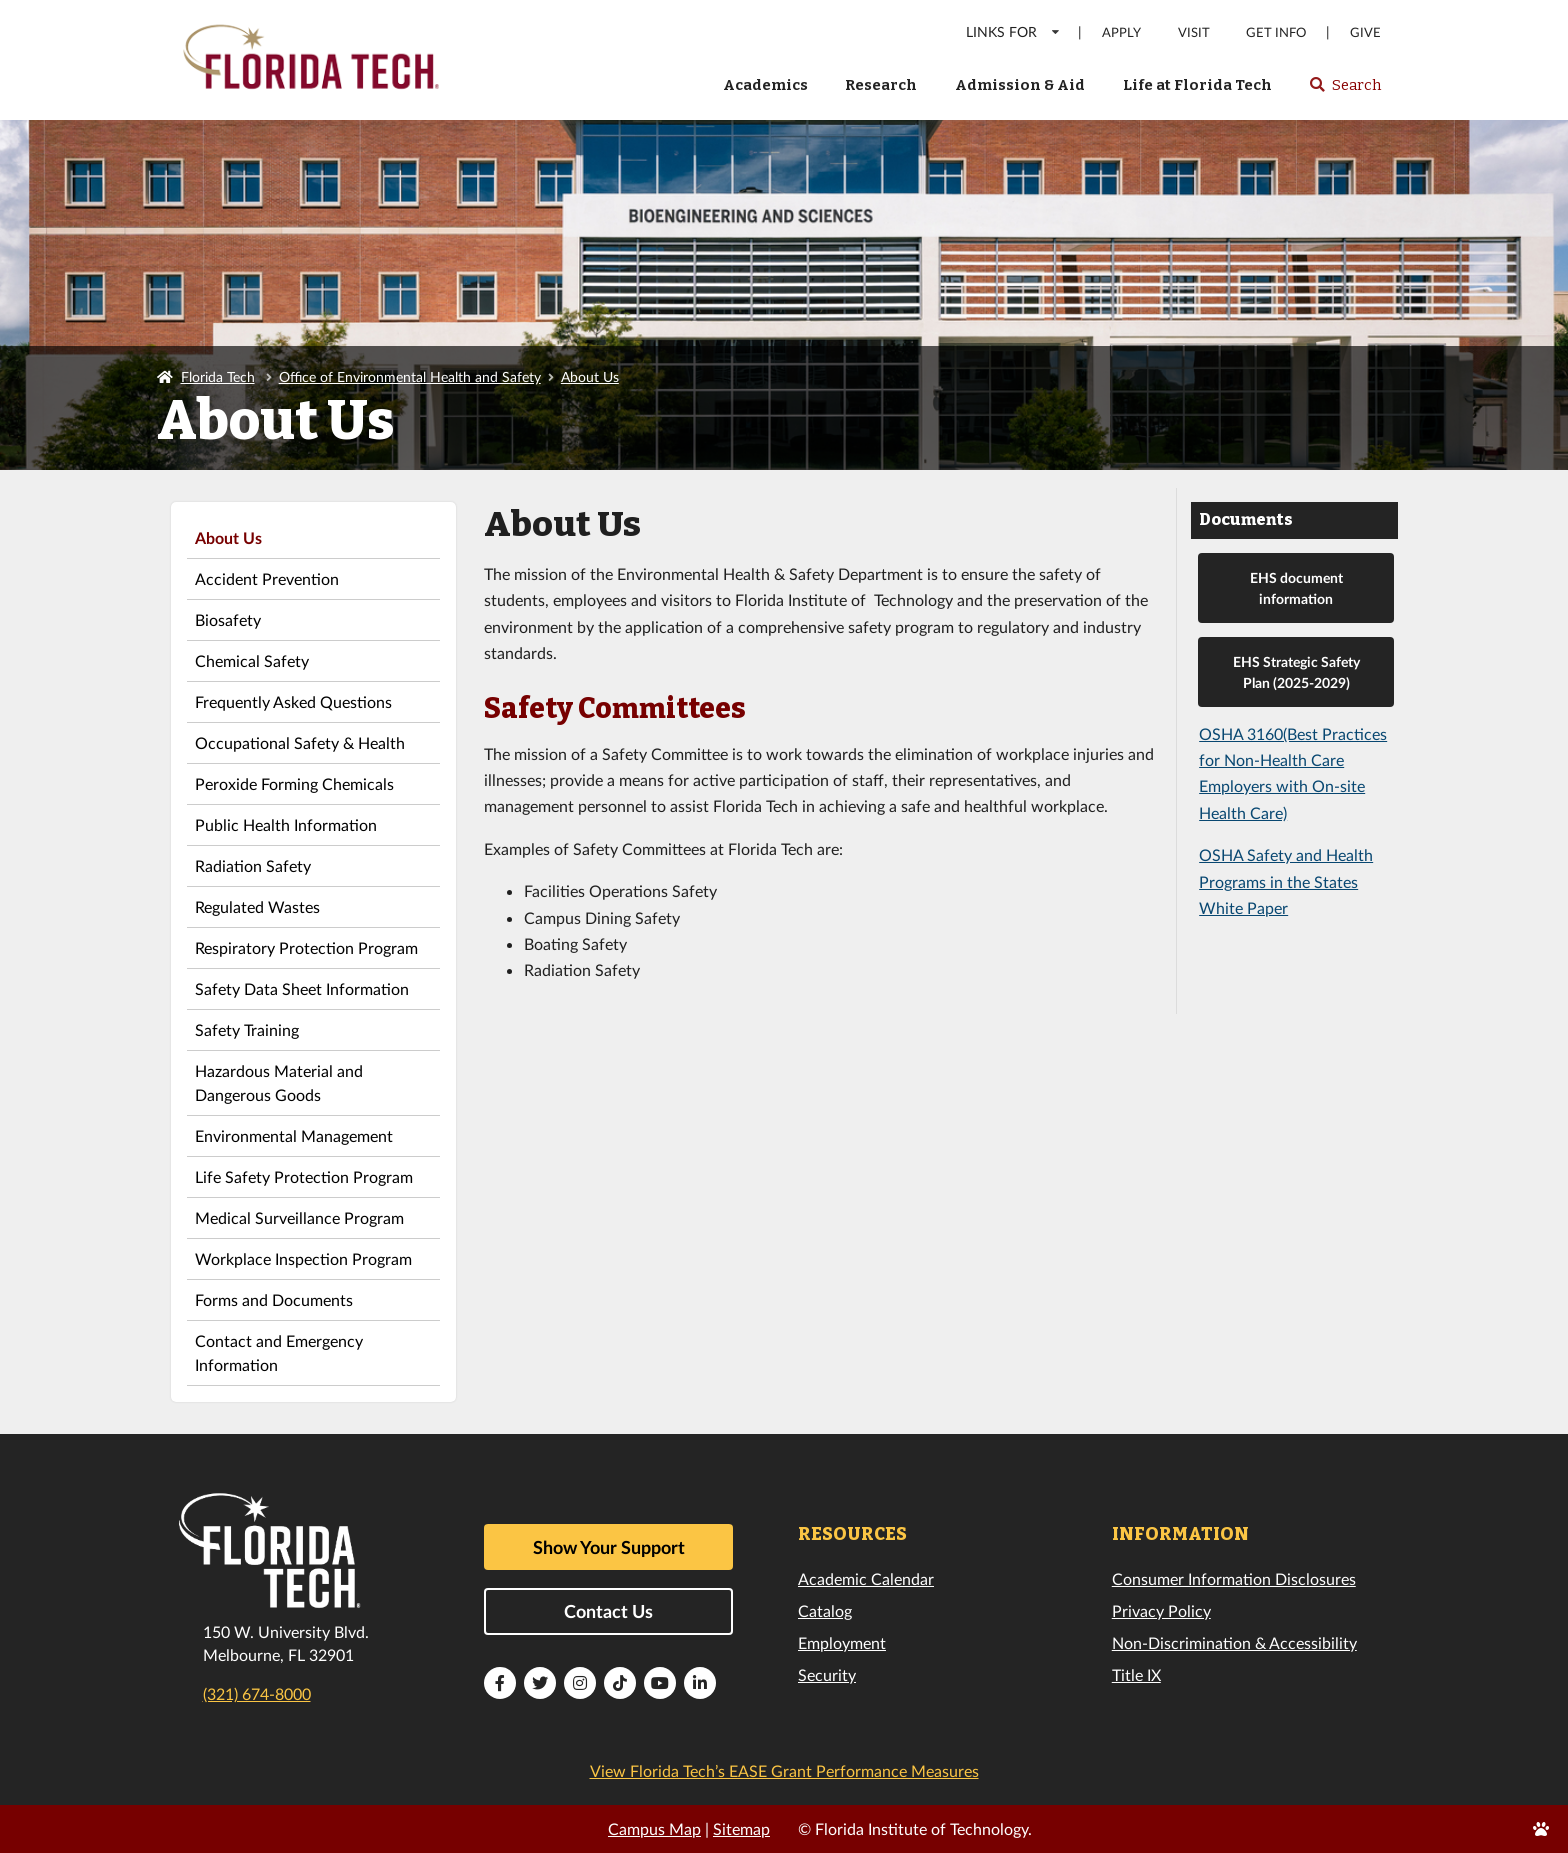 The height and width of the screenshot is (1853, 1568). I want to click on Contact Us, so click(608, 1611).